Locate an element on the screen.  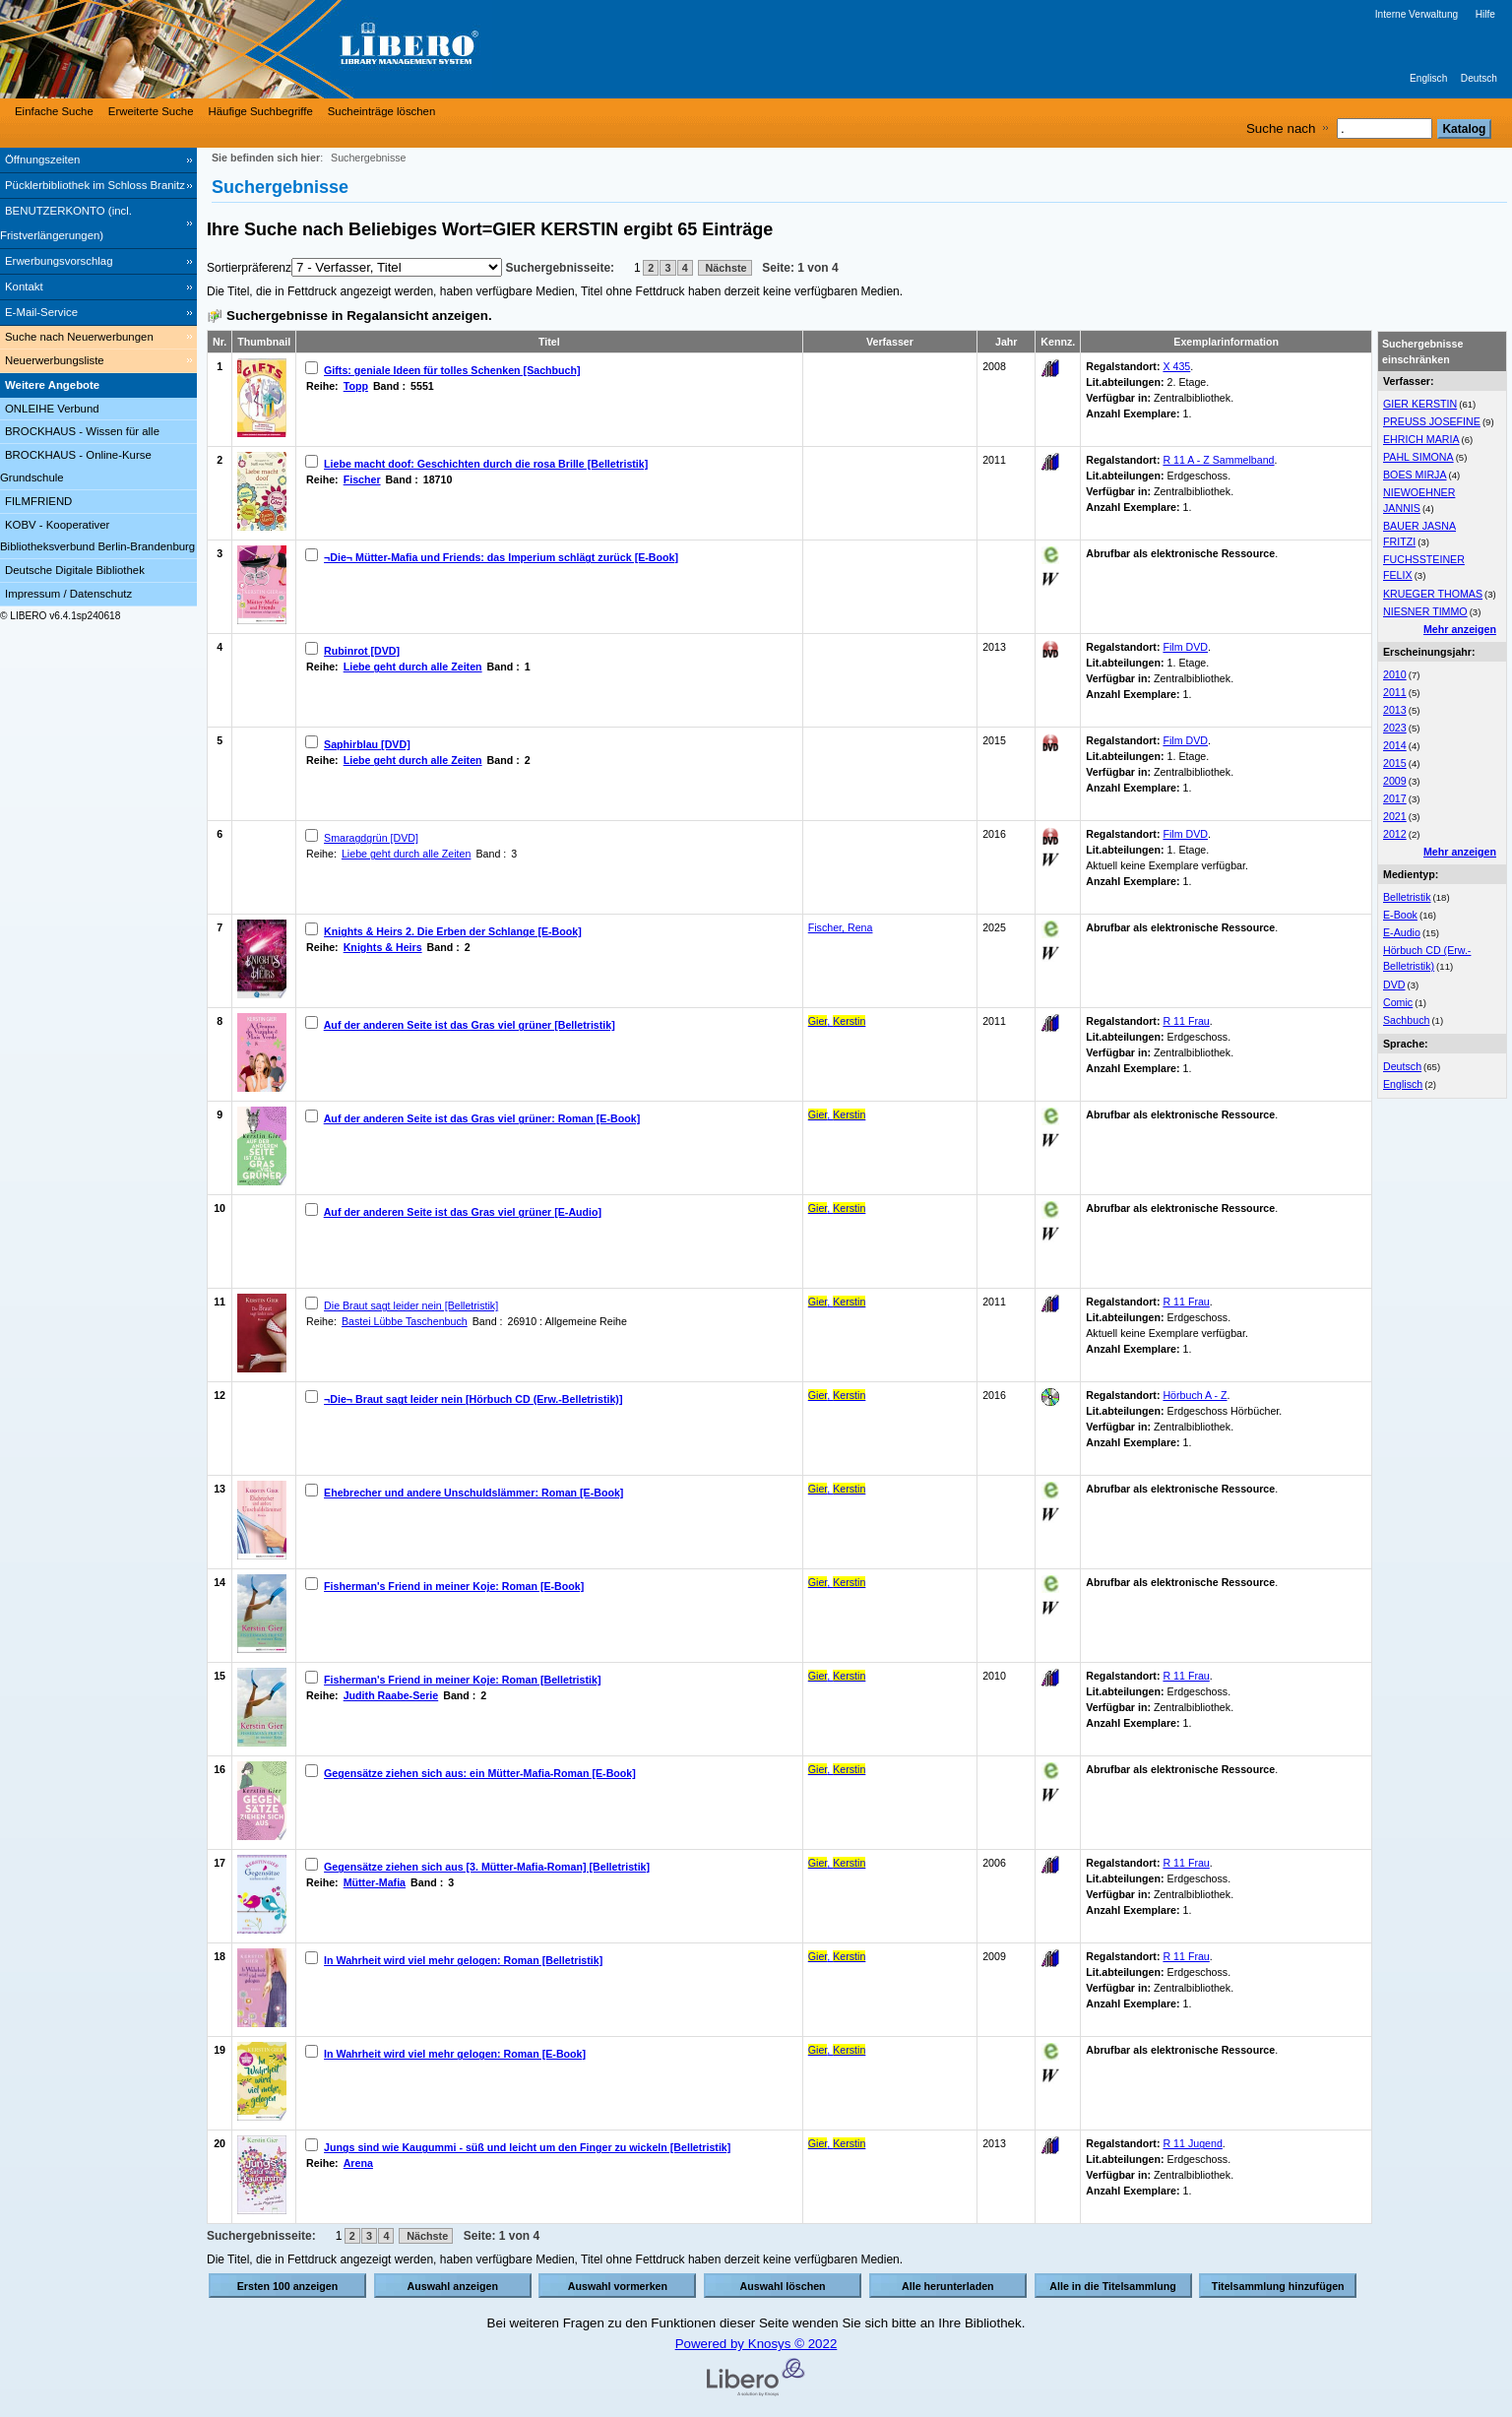
Ehebrecher und andere Unschuldslämmer: Roman [E-Book] is located at coordinates (473, 1492).